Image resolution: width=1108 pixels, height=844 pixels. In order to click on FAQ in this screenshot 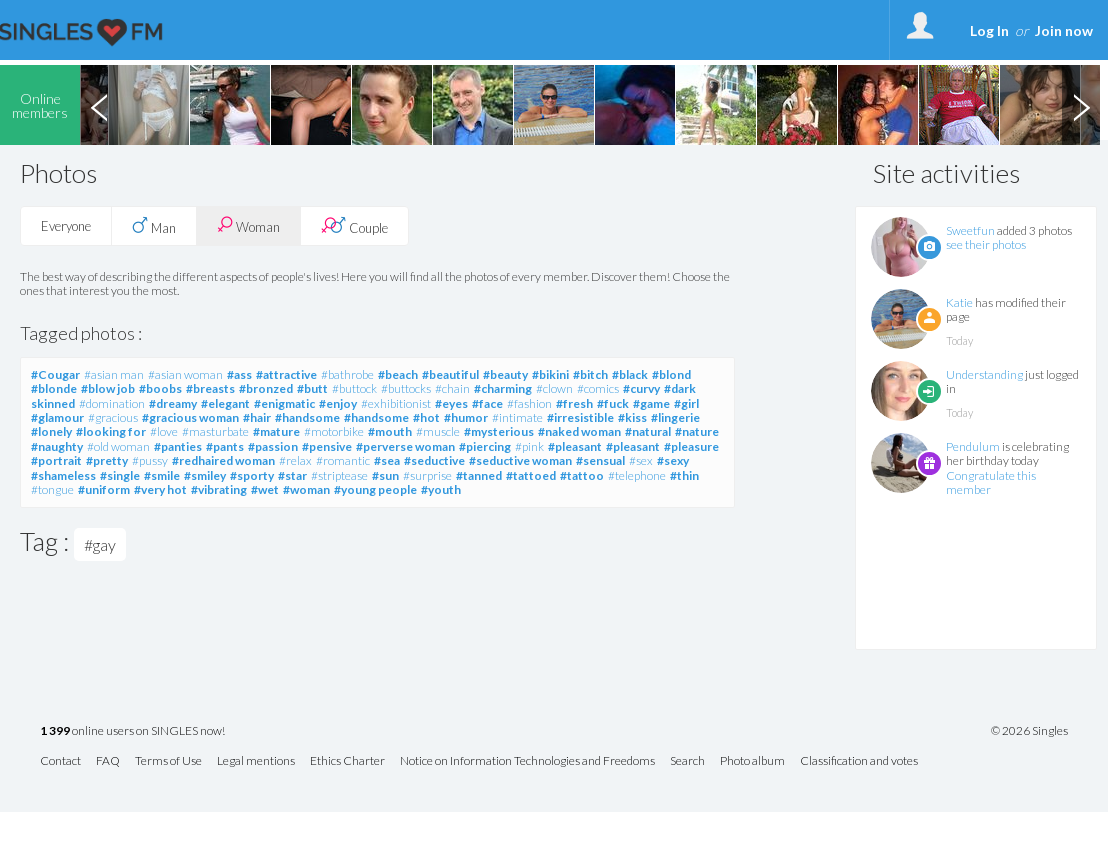, I will do `click(108, 761)`.